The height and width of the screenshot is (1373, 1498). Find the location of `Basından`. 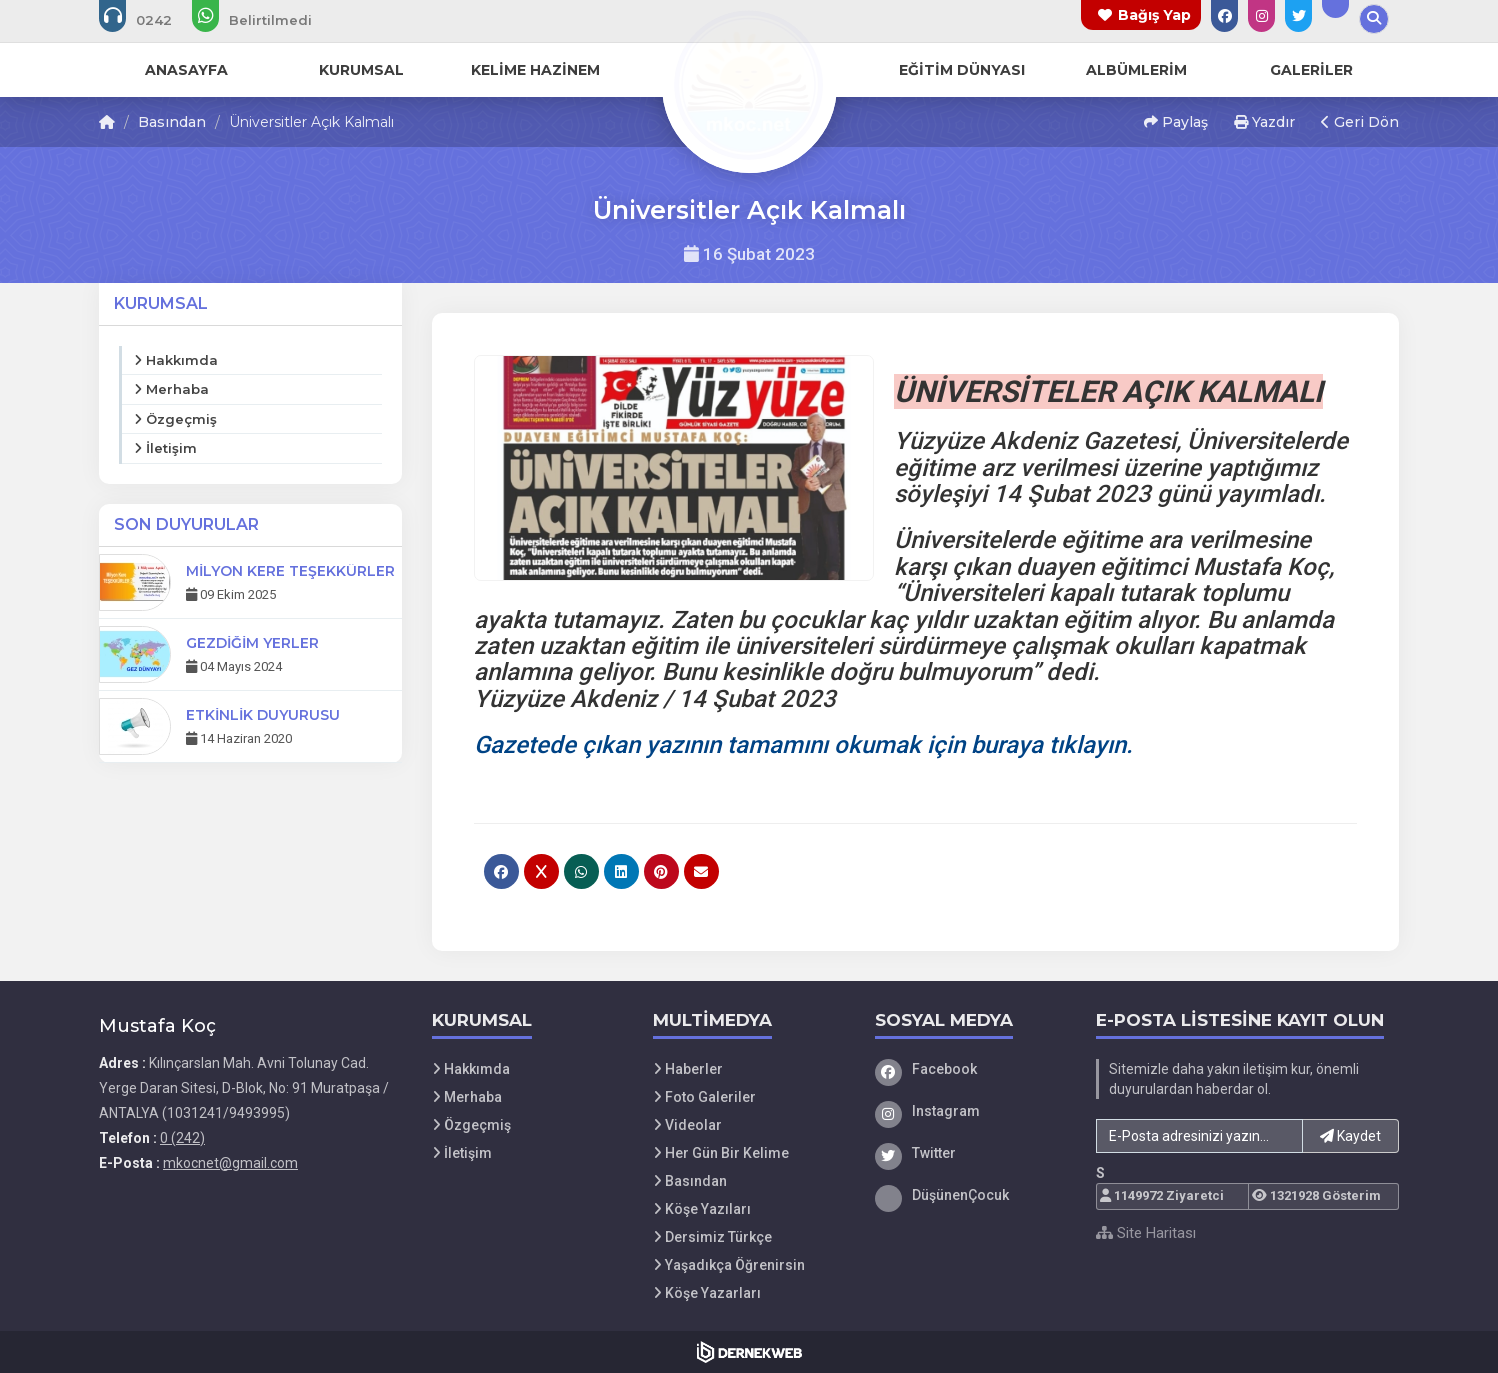

Basından is located at coordinates (172, 122).